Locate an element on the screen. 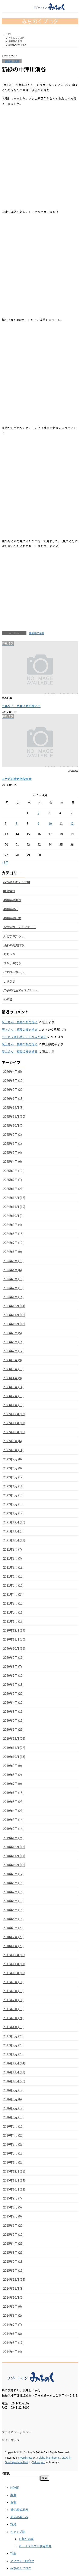 The image size is (80, 2576). 日帰り温泉 is located at coordinates (26, 2539).